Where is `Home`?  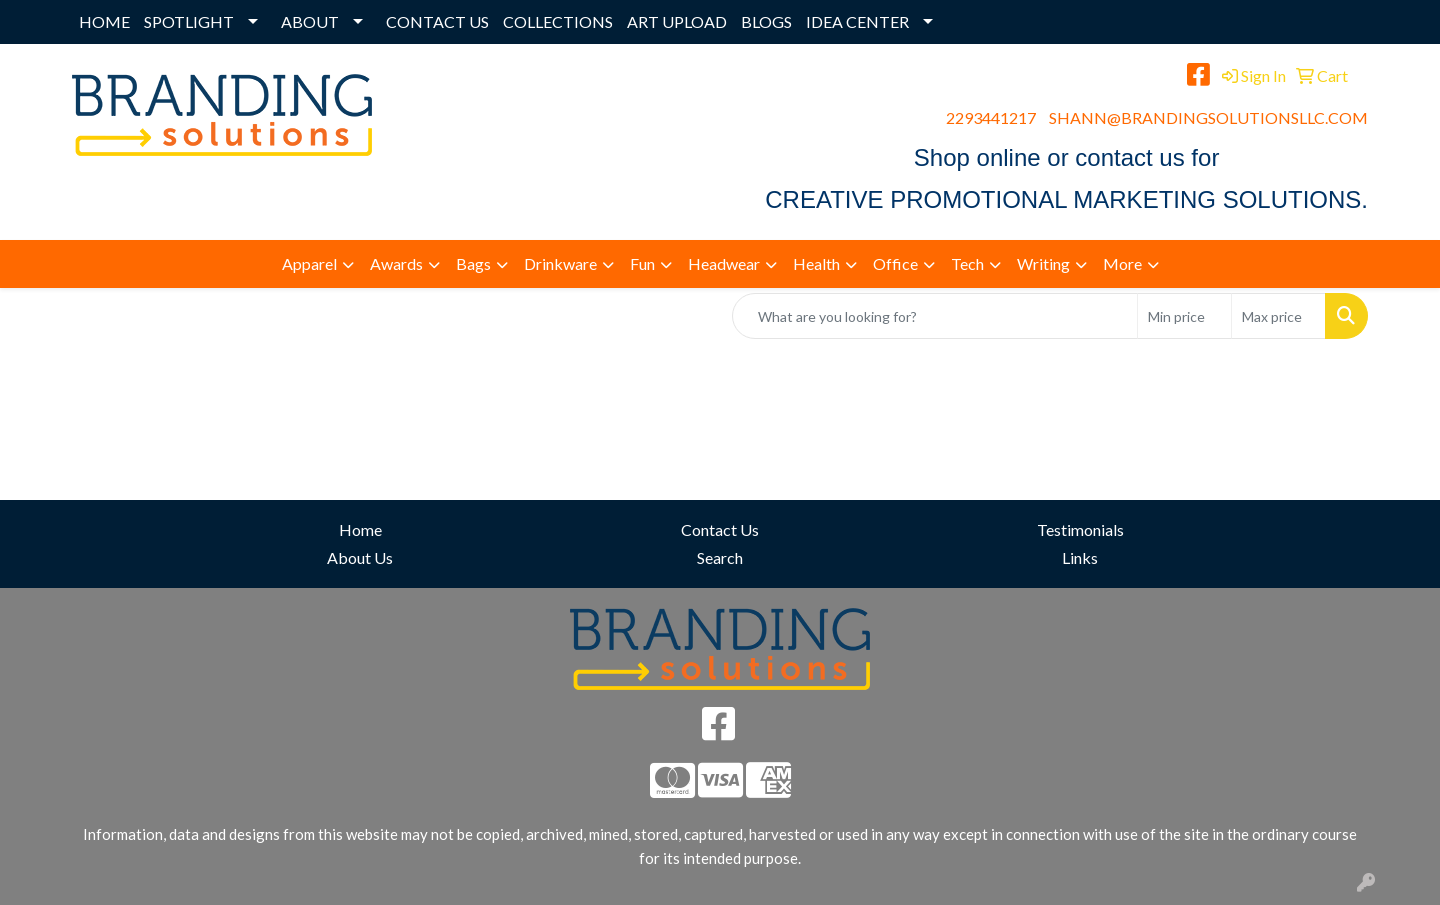 Home is located at coordinates (360, 529).